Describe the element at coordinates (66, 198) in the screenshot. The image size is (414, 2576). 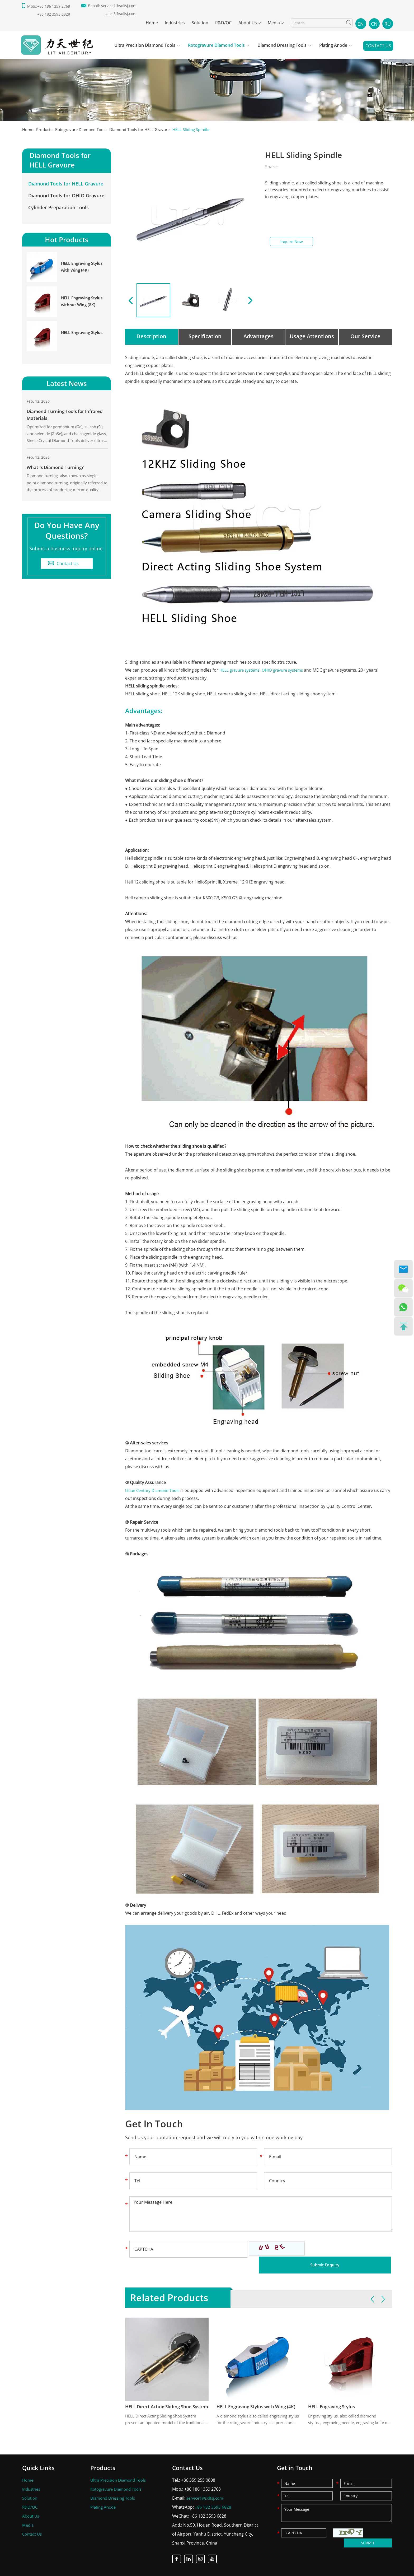
I see `Diamond Tools for OHIO Gravure` at that location.